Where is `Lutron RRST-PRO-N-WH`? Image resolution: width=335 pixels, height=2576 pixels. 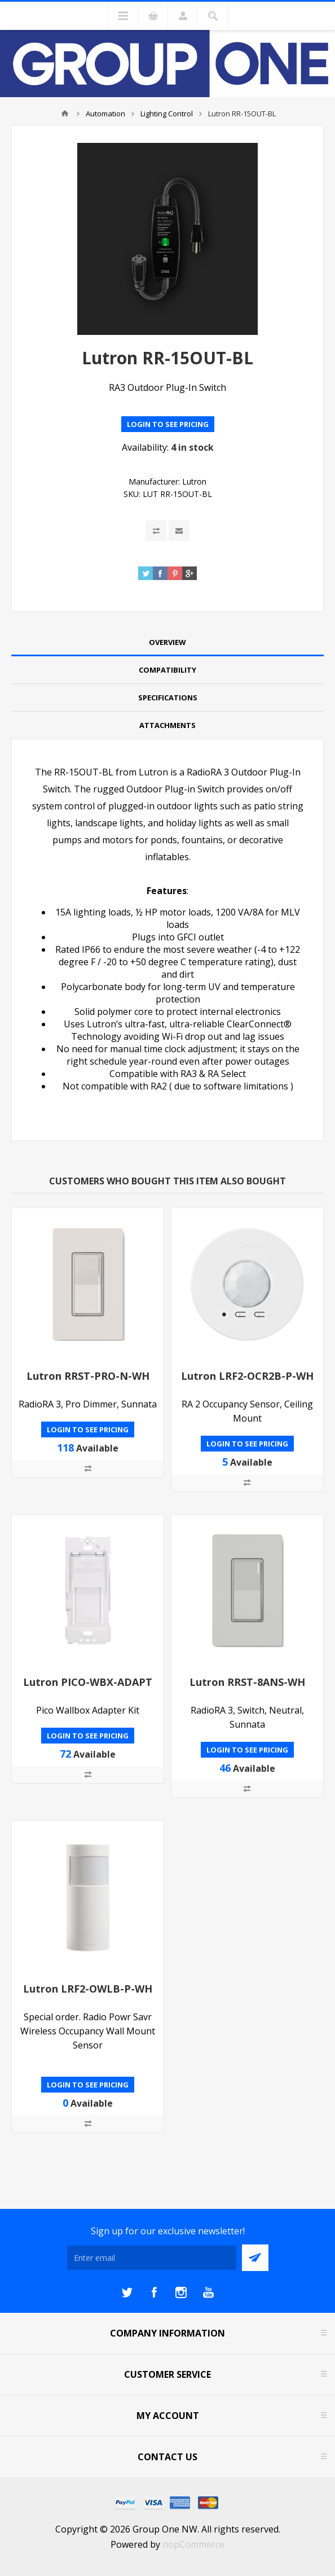
Lutron RRST-PRO-N-WH is located at coordinates (88, 1376).